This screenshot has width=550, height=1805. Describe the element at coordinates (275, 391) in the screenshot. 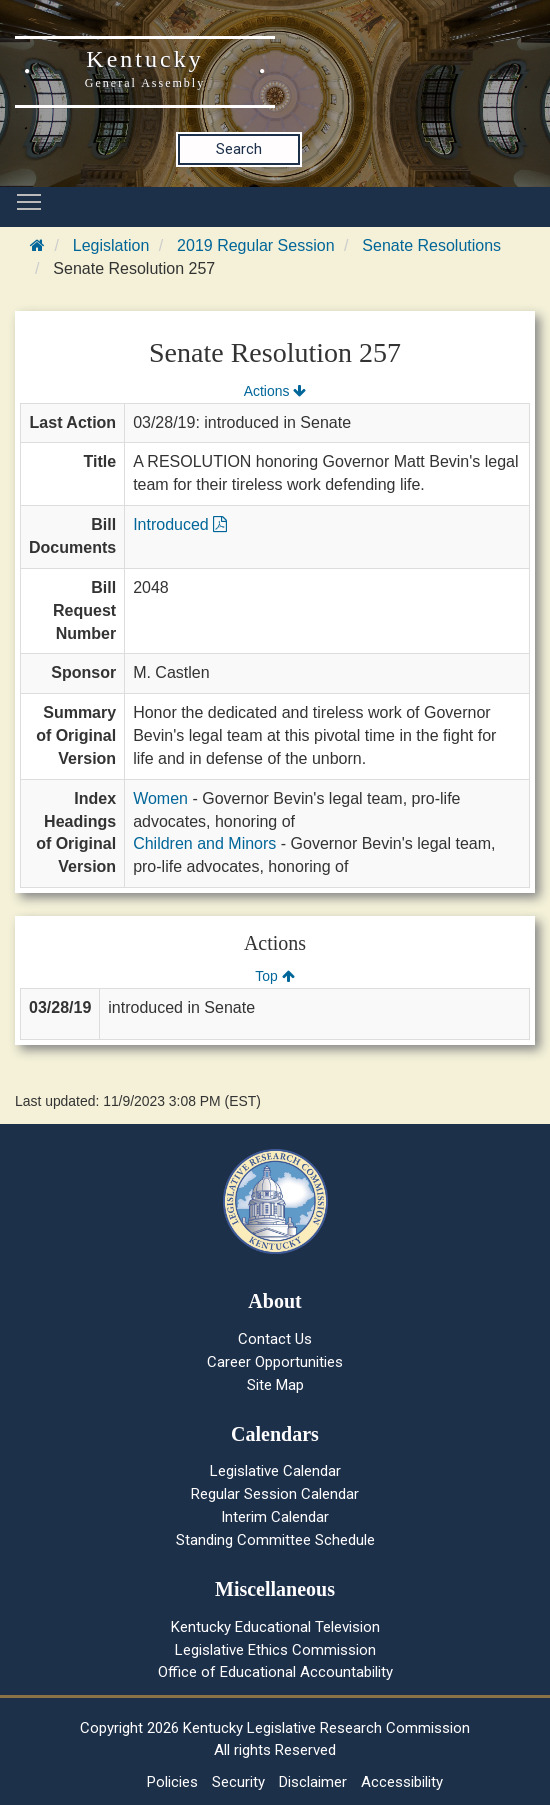

I see `Actions` at that location.